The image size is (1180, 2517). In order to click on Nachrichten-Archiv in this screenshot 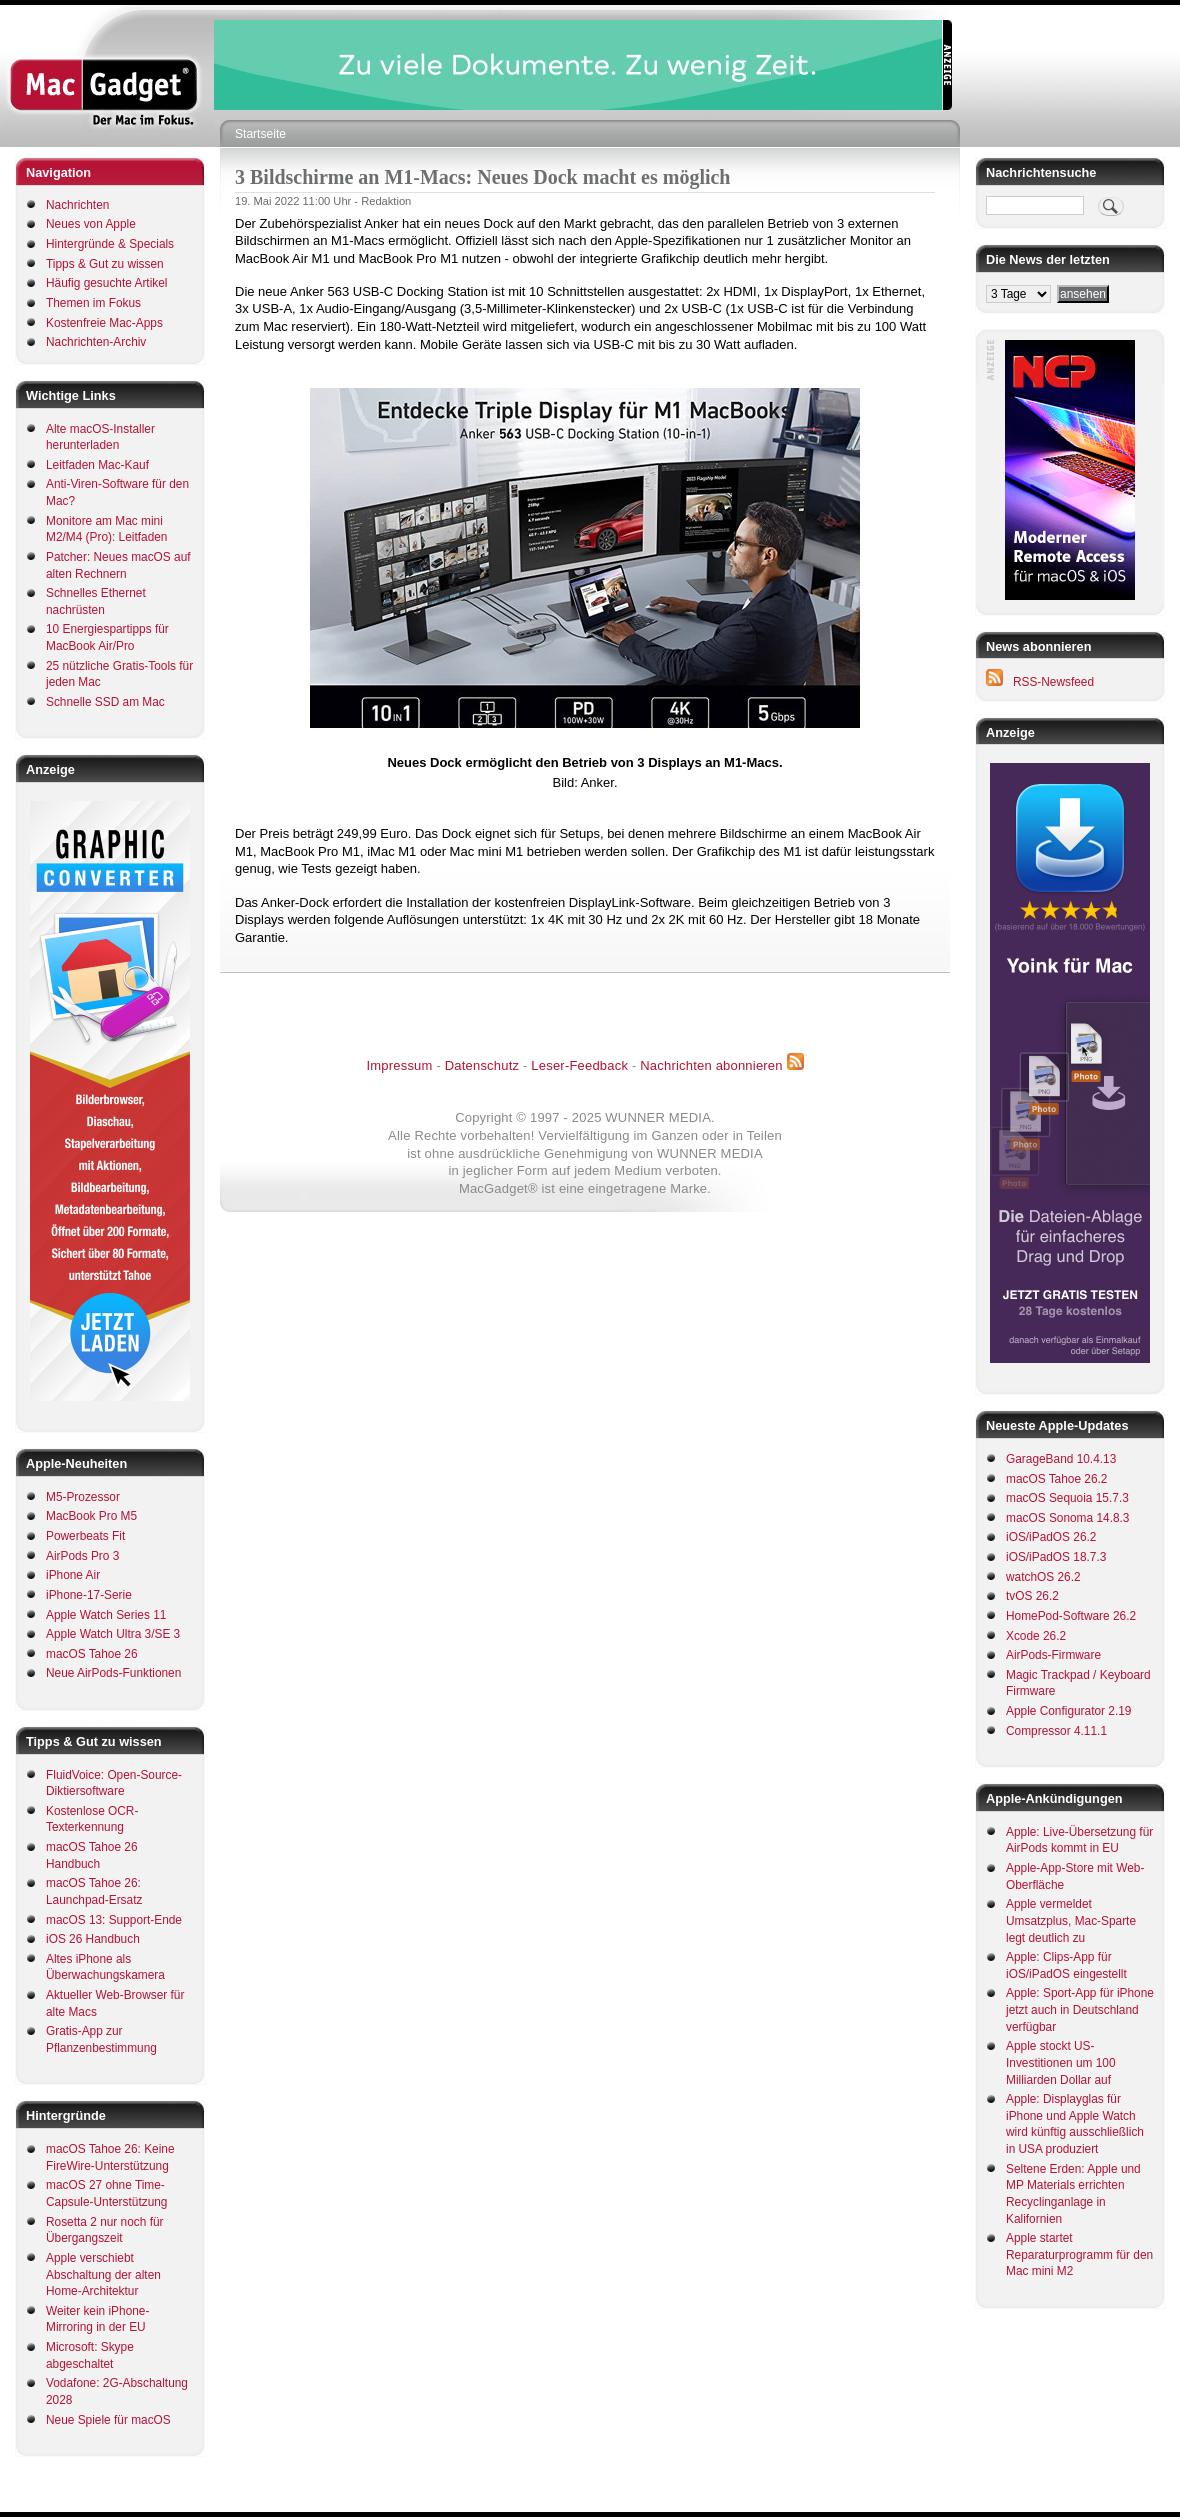, I will do `click(96, 342)`.